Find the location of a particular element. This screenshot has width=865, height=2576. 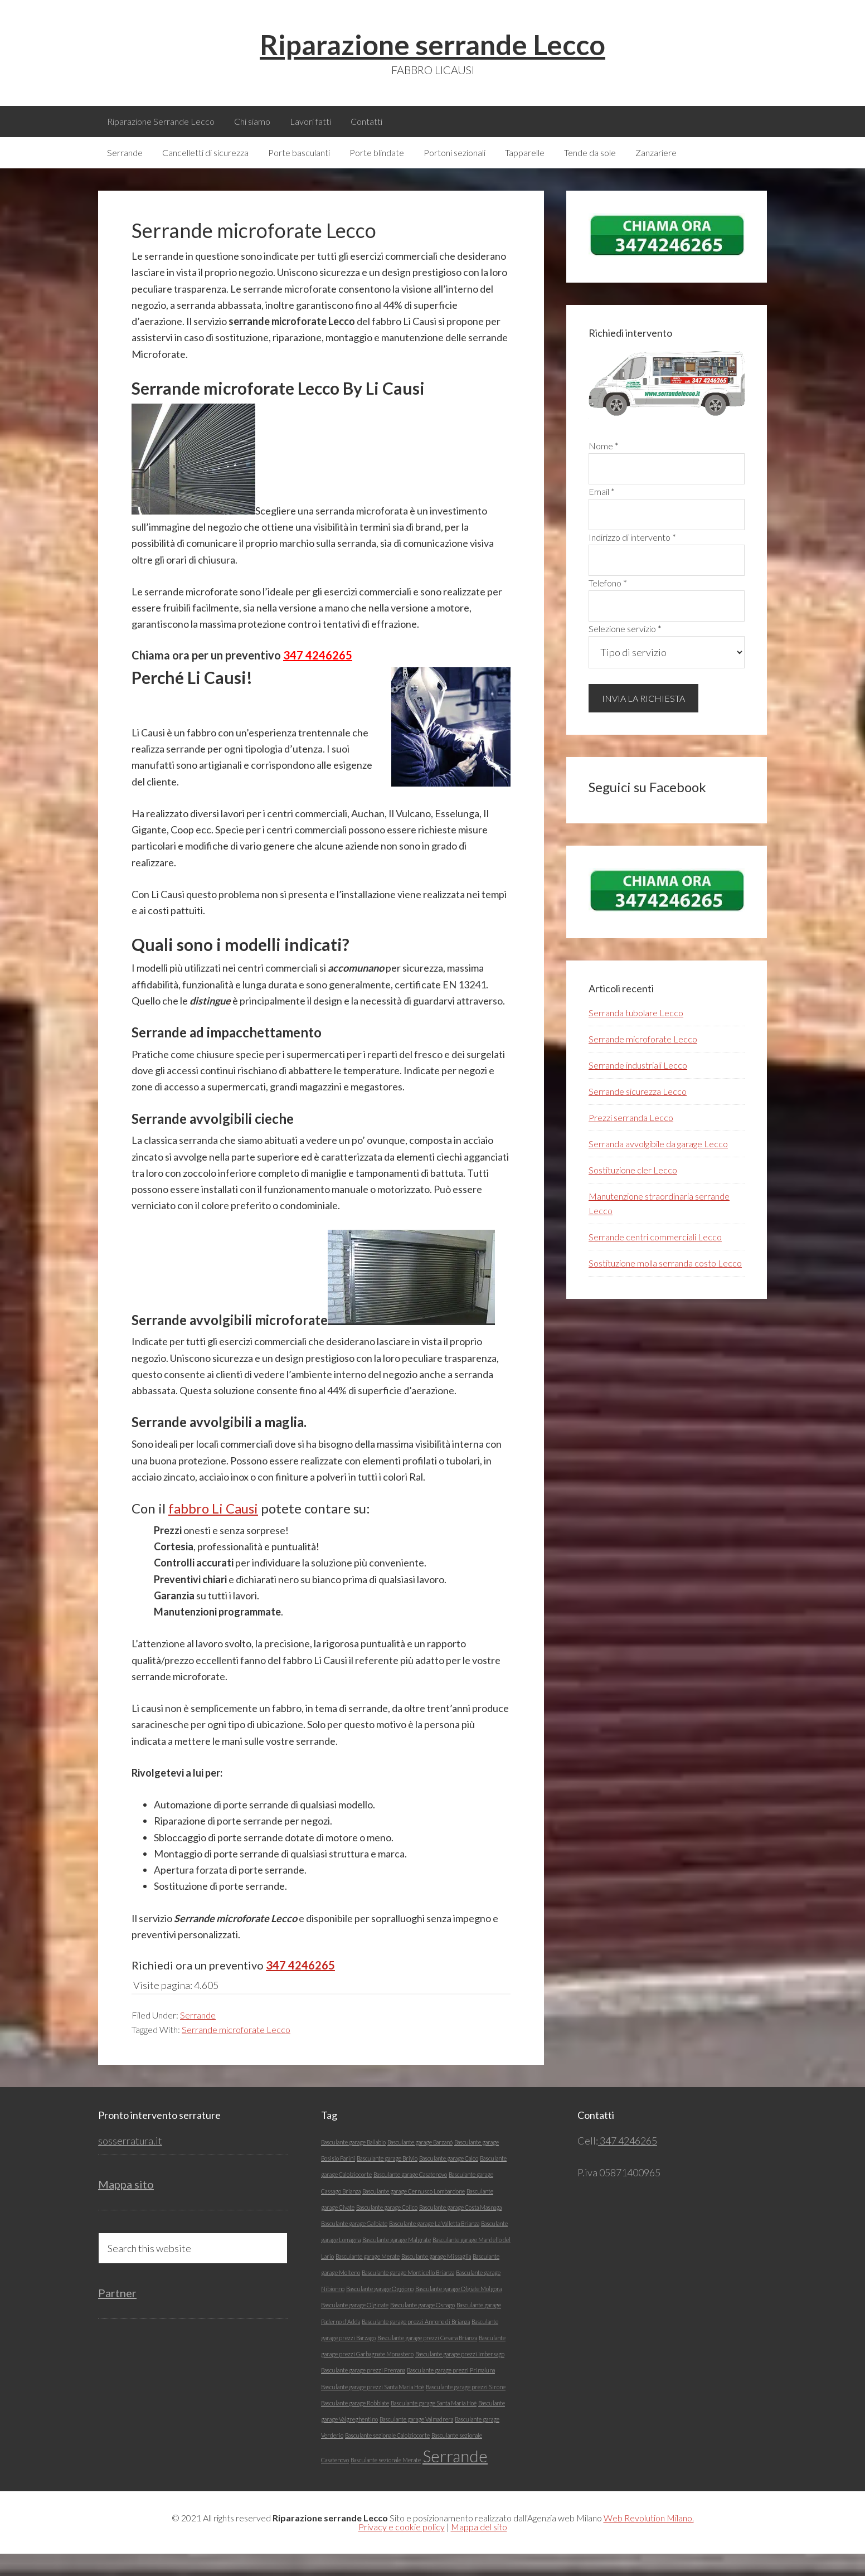

Basculante garage prezzi Premana [Basculante garage prezzi Premana (1 elemento)] is located at coordinates (363, 2392).